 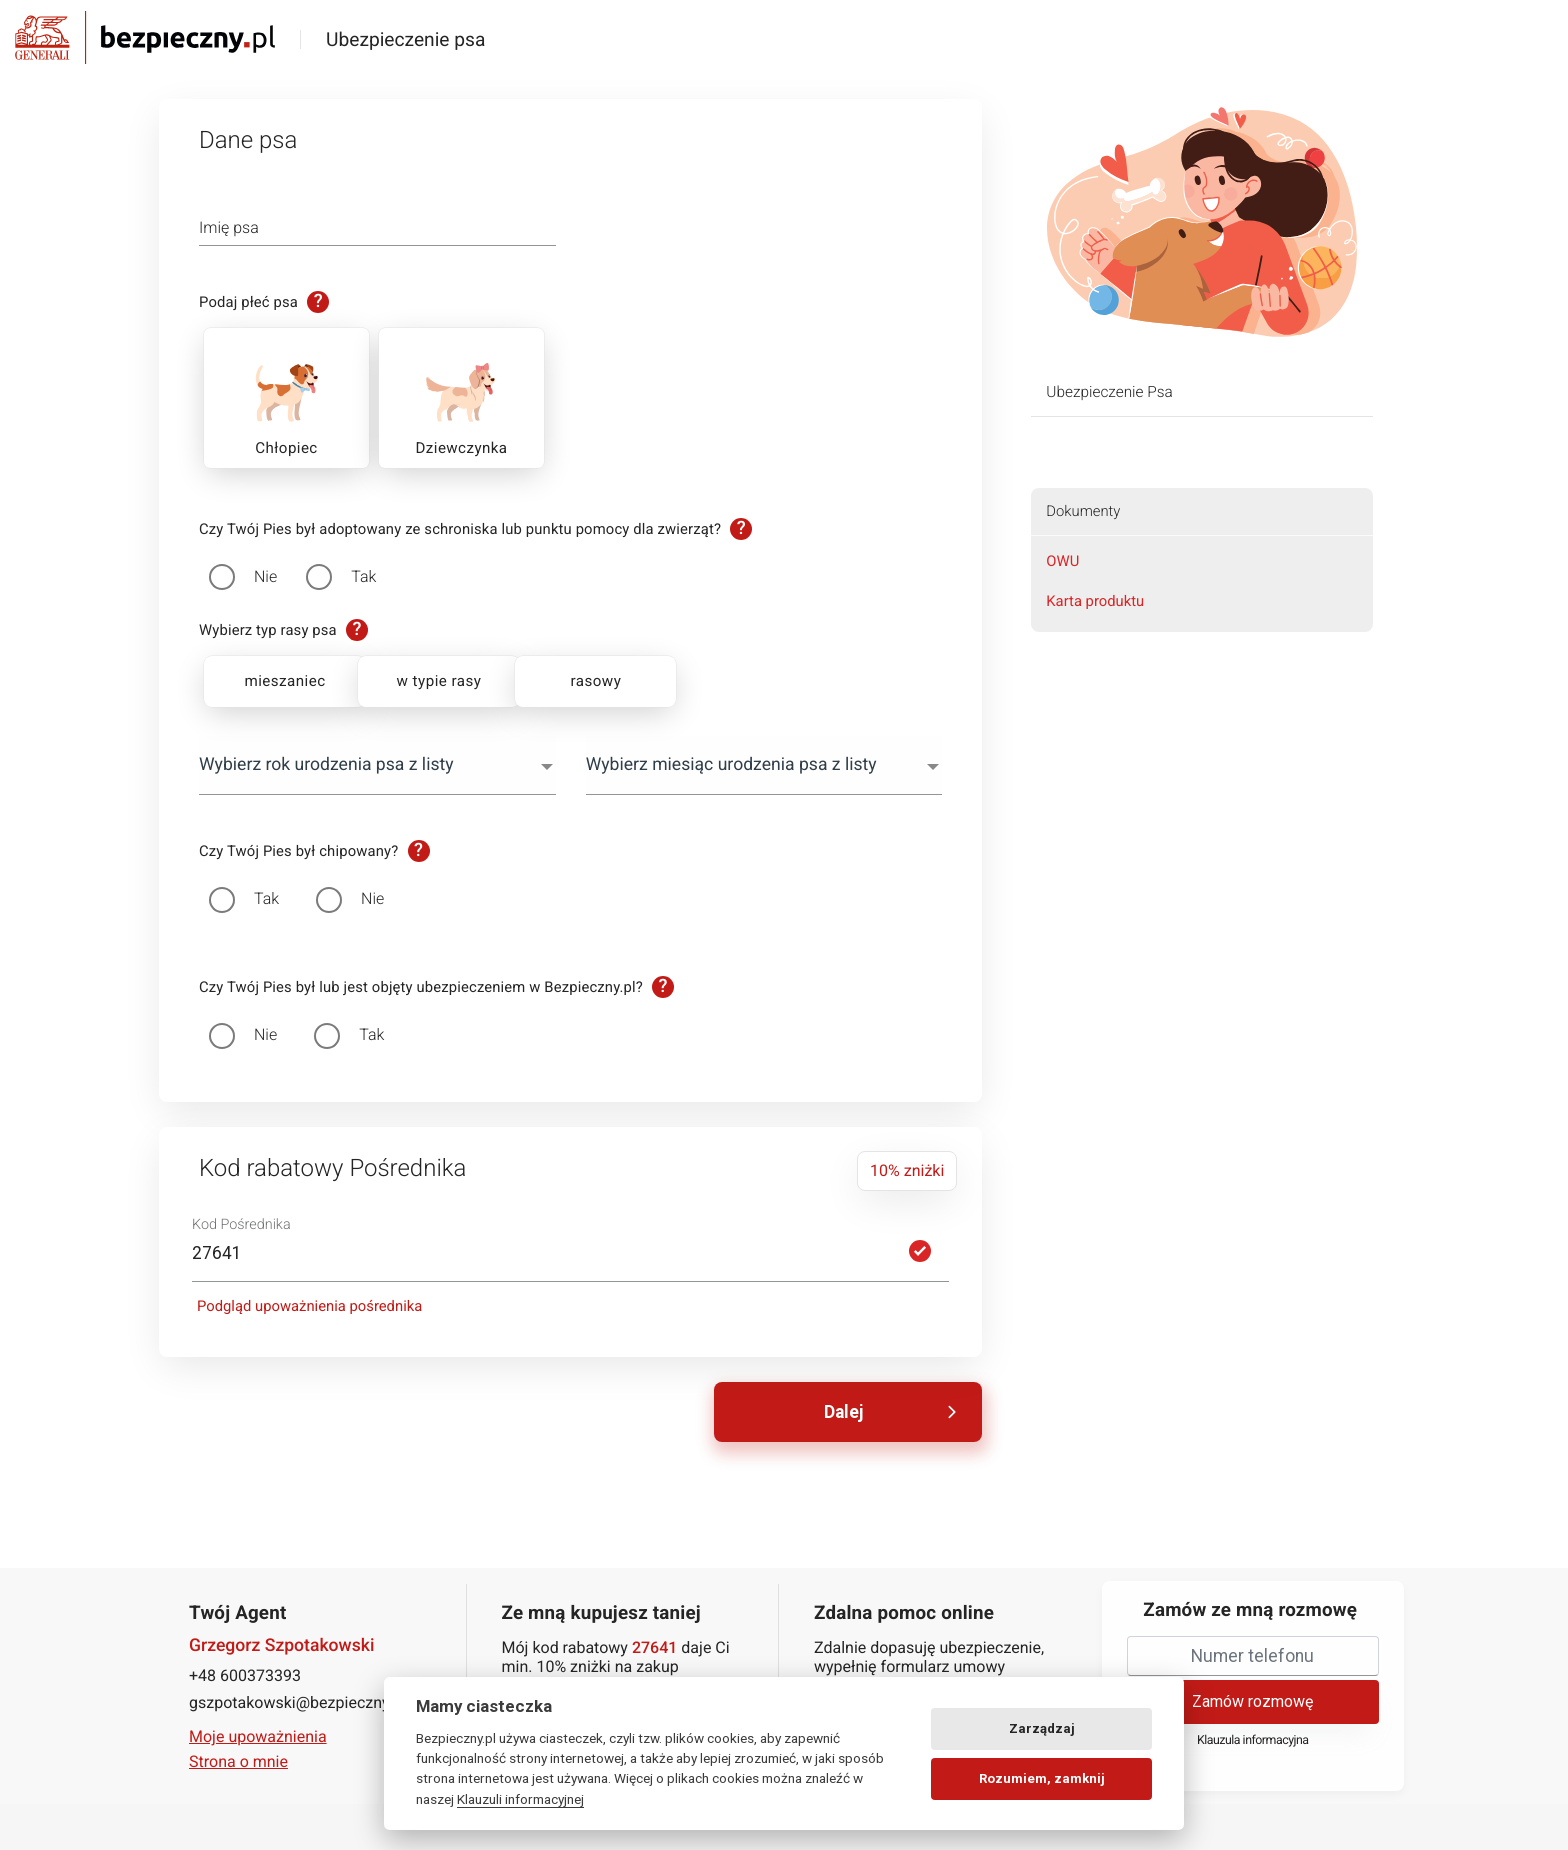 What do you see at coordinates (1062, 561) in the screenshot?
I see `OWU` at bounding box center [1062, 561].